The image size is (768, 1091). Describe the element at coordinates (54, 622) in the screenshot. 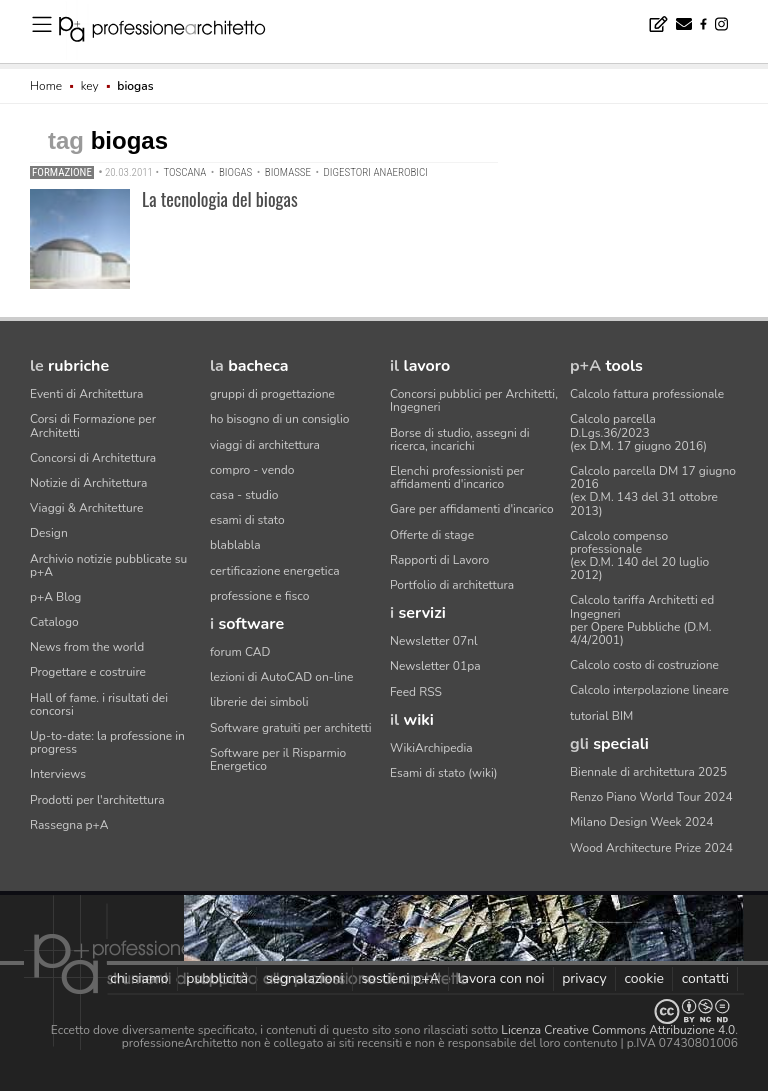

I see `Catalogo` at that location.